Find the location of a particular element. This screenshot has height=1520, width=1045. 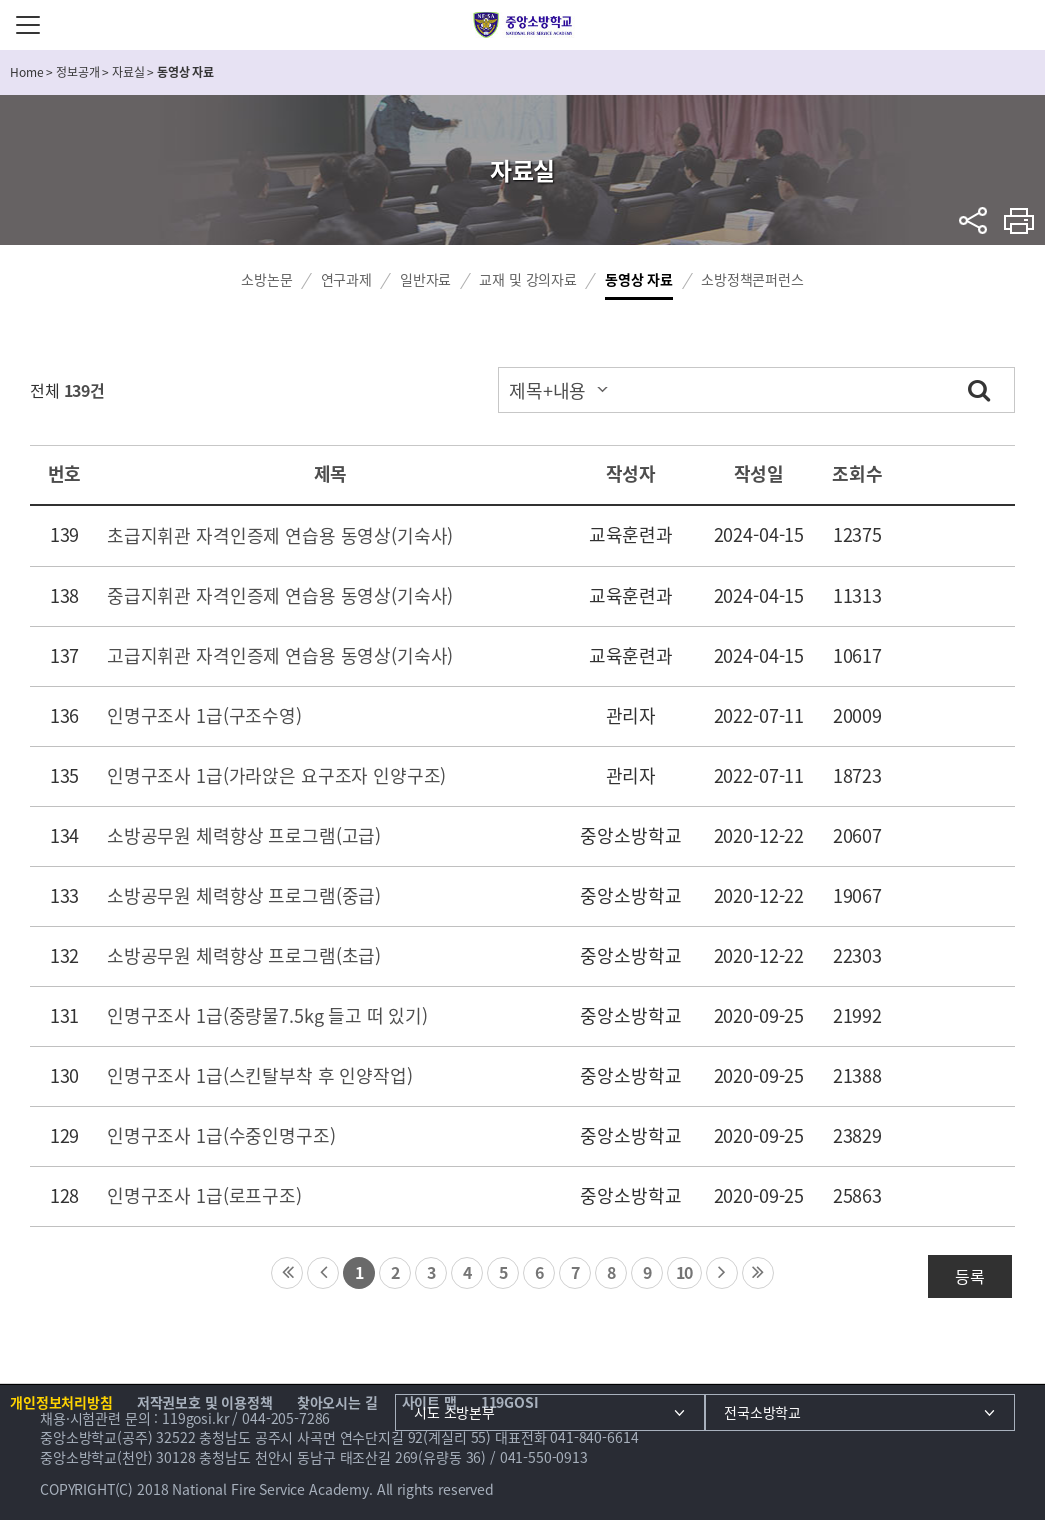

초급지휘관 자격인증제 연습용 동영상(기숙사) is located at coordinates (280, 535).